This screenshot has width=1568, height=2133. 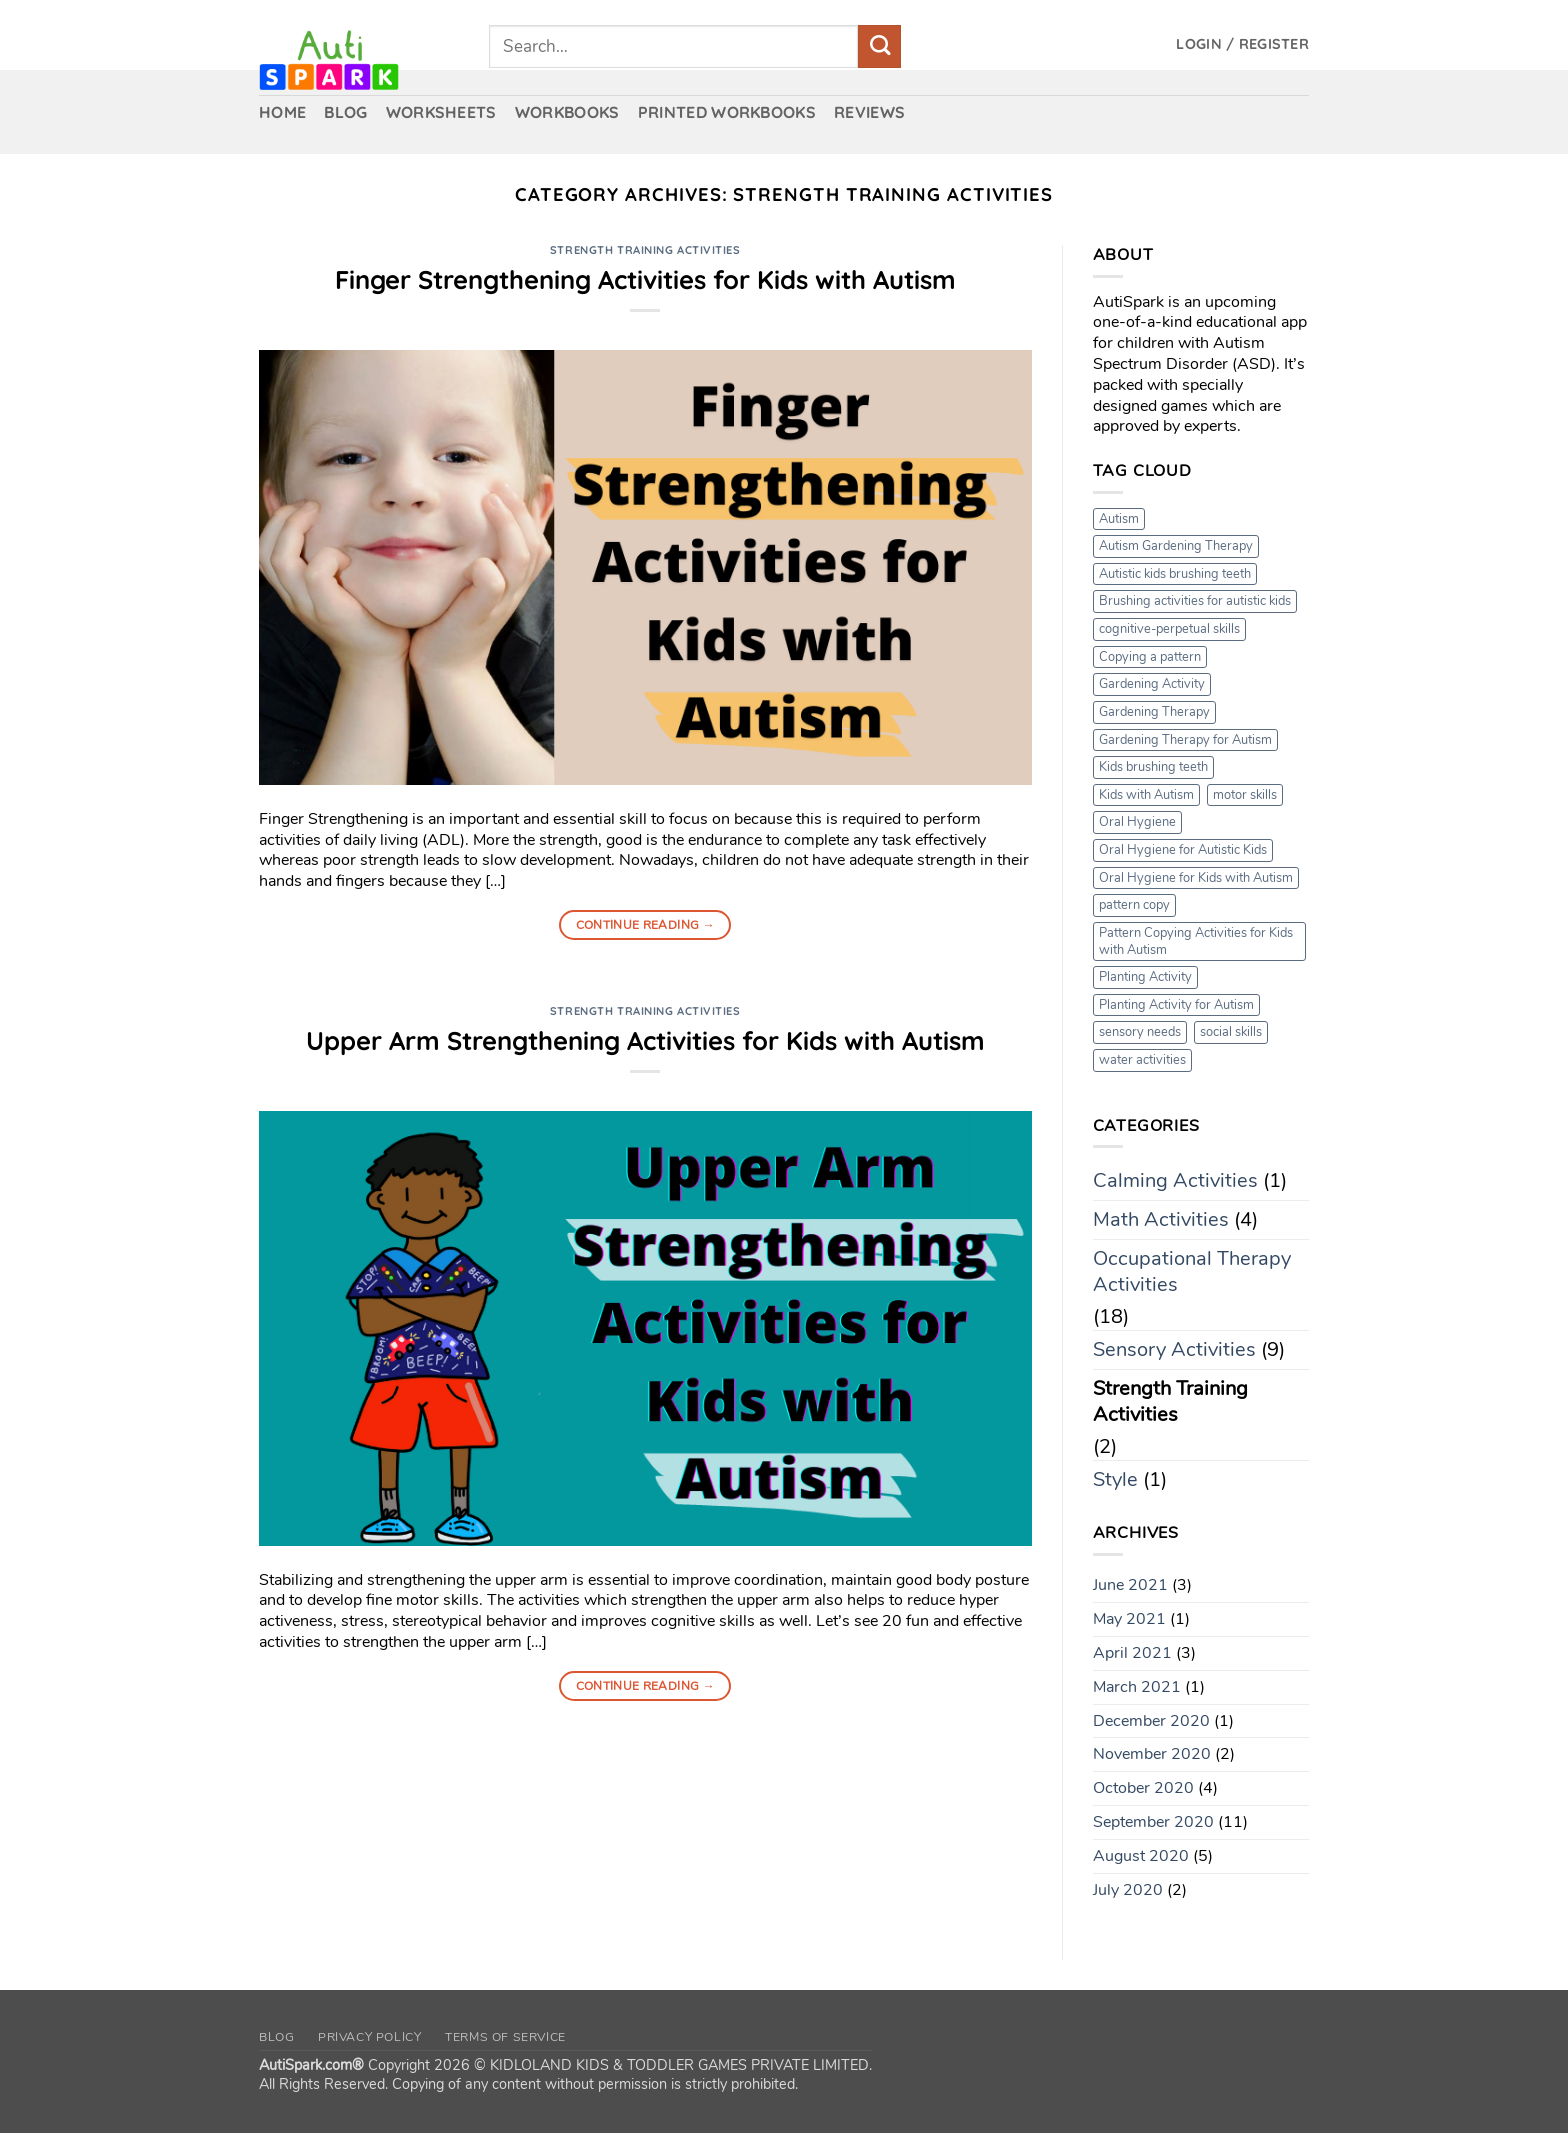 I want to click on Oral Hygiene [Oral Hygiene (1 item)], so click(x=1137, y=822).